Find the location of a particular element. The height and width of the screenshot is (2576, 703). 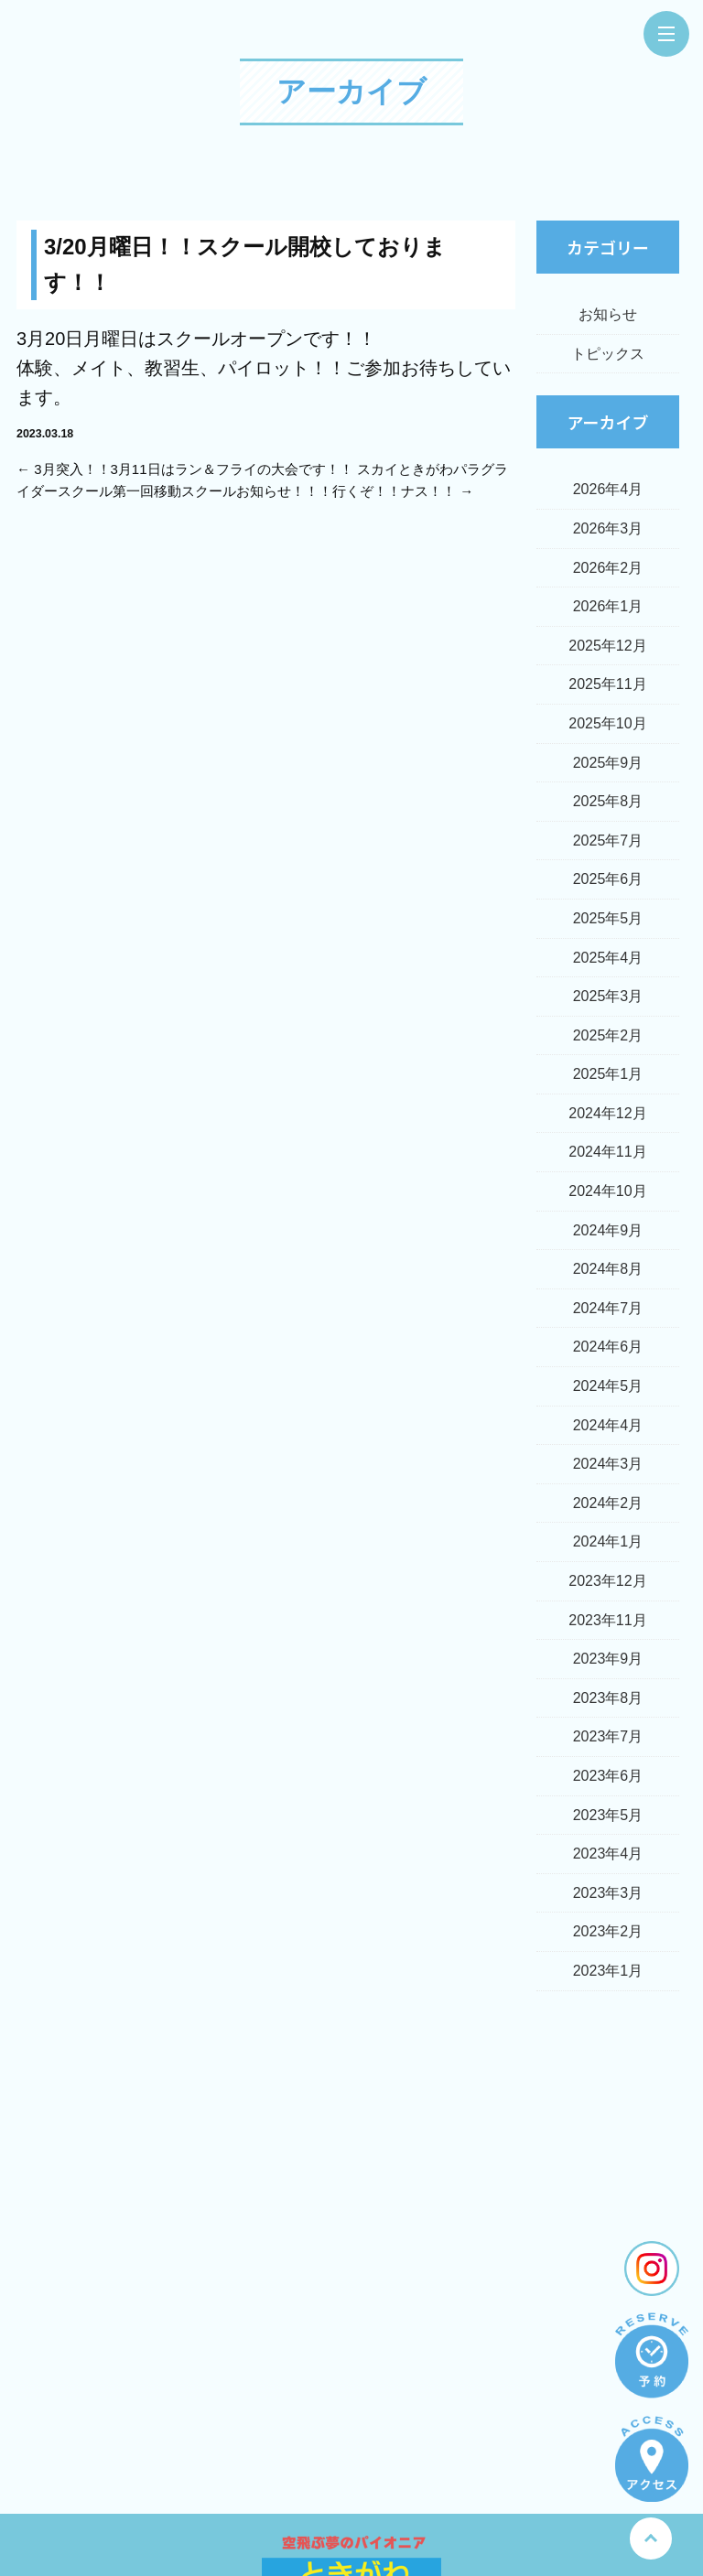

2023年1月 is located at coordinates (608, 1970).